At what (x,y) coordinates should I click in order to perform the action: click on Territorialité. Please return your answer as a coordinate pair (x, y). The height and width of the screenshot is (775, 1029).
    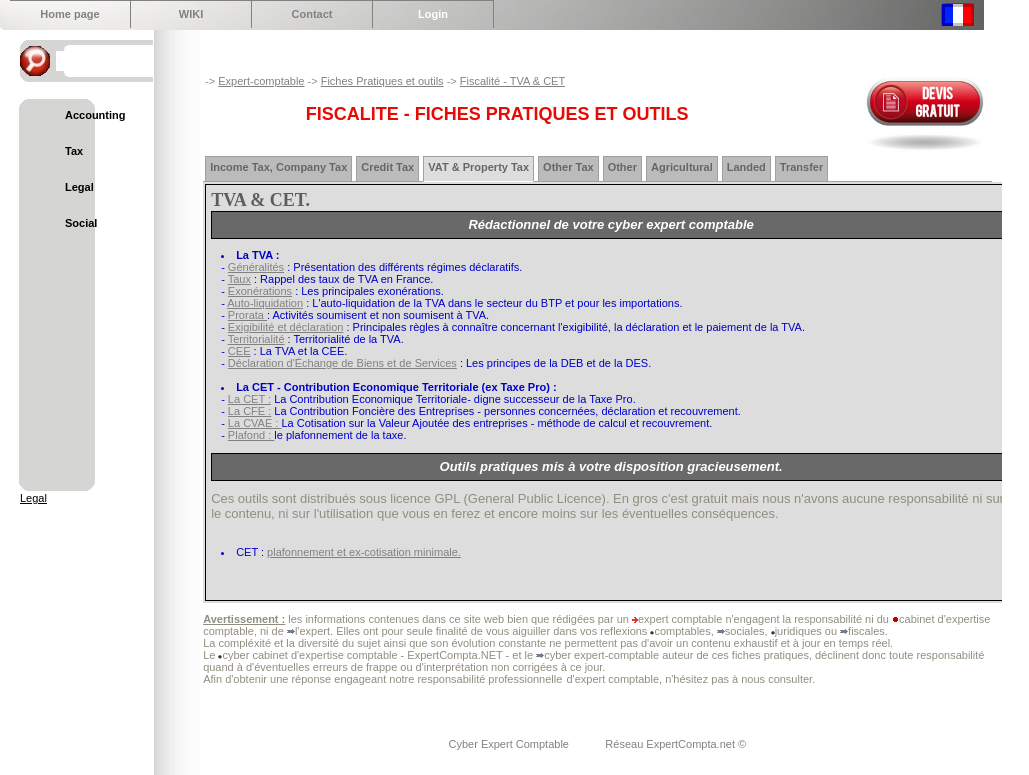
    Looking at the image, I should click on (256, 339).